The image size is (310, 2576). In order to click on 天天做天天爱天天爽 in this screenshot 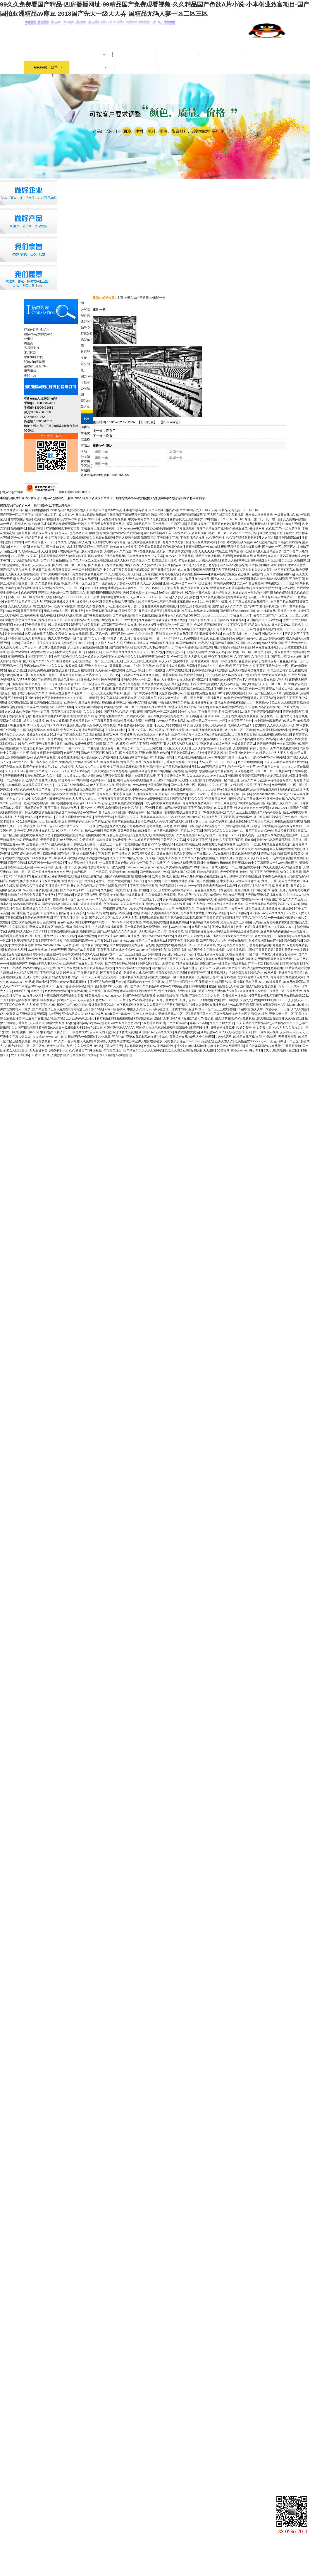, I will do `click(98, 693)`.